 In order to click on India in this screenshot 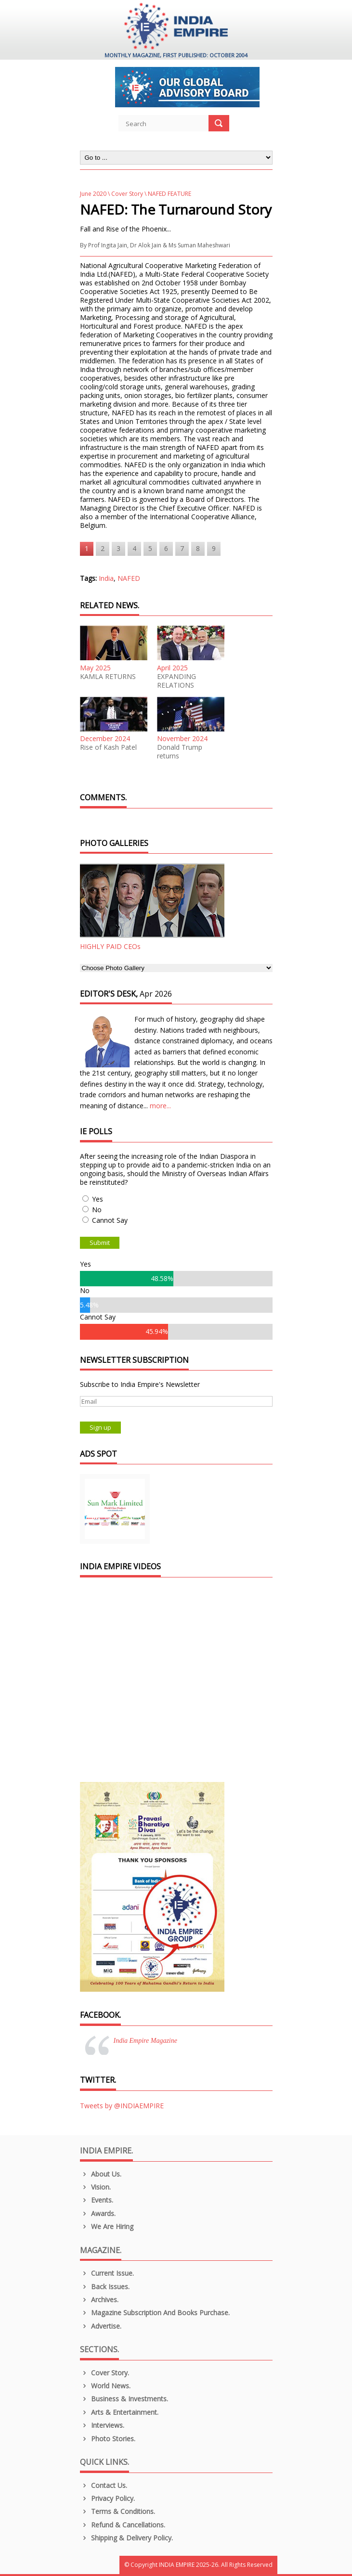, I will do `click(106, 578)`.